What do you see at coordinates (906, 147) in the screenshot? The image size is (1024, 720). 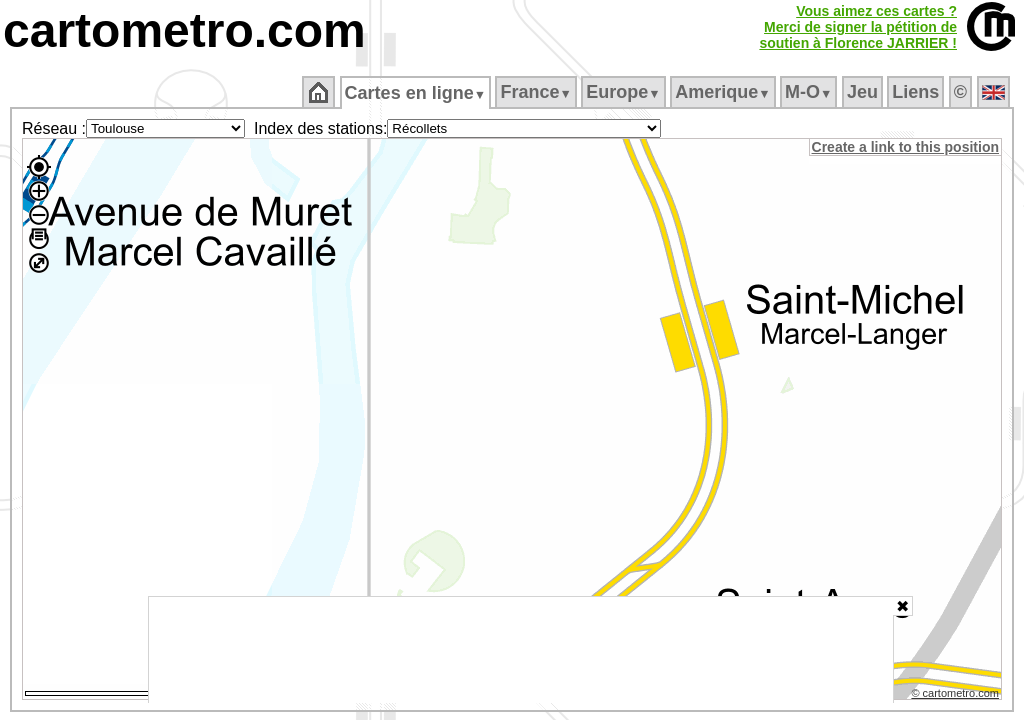 I see `Create a link to this position` at bounding box center [906, 147].